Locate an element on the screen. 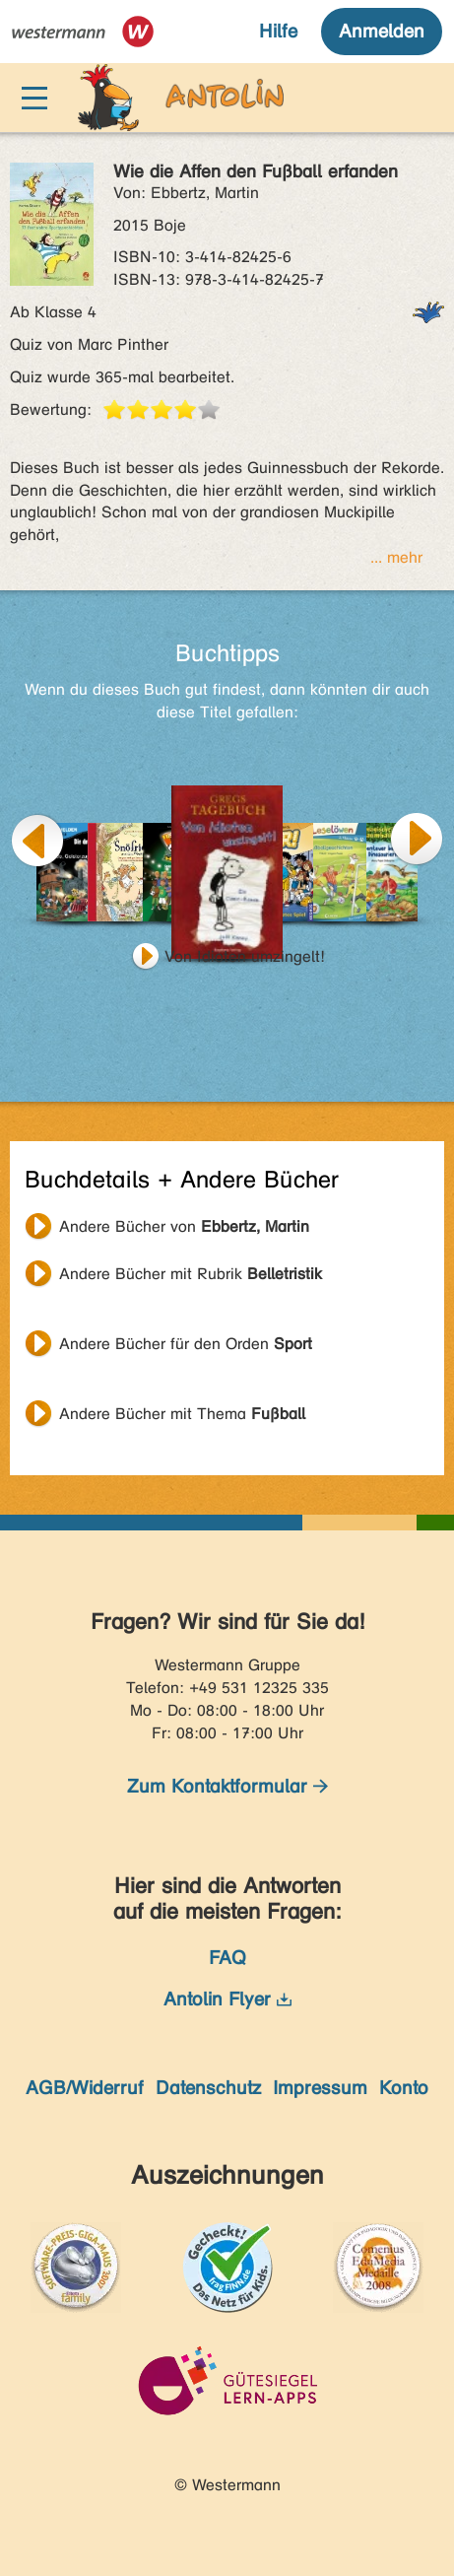 This screenshot has width=454, height=2576. Von Idioten umzingelt! is located at coordinates (244, 956).